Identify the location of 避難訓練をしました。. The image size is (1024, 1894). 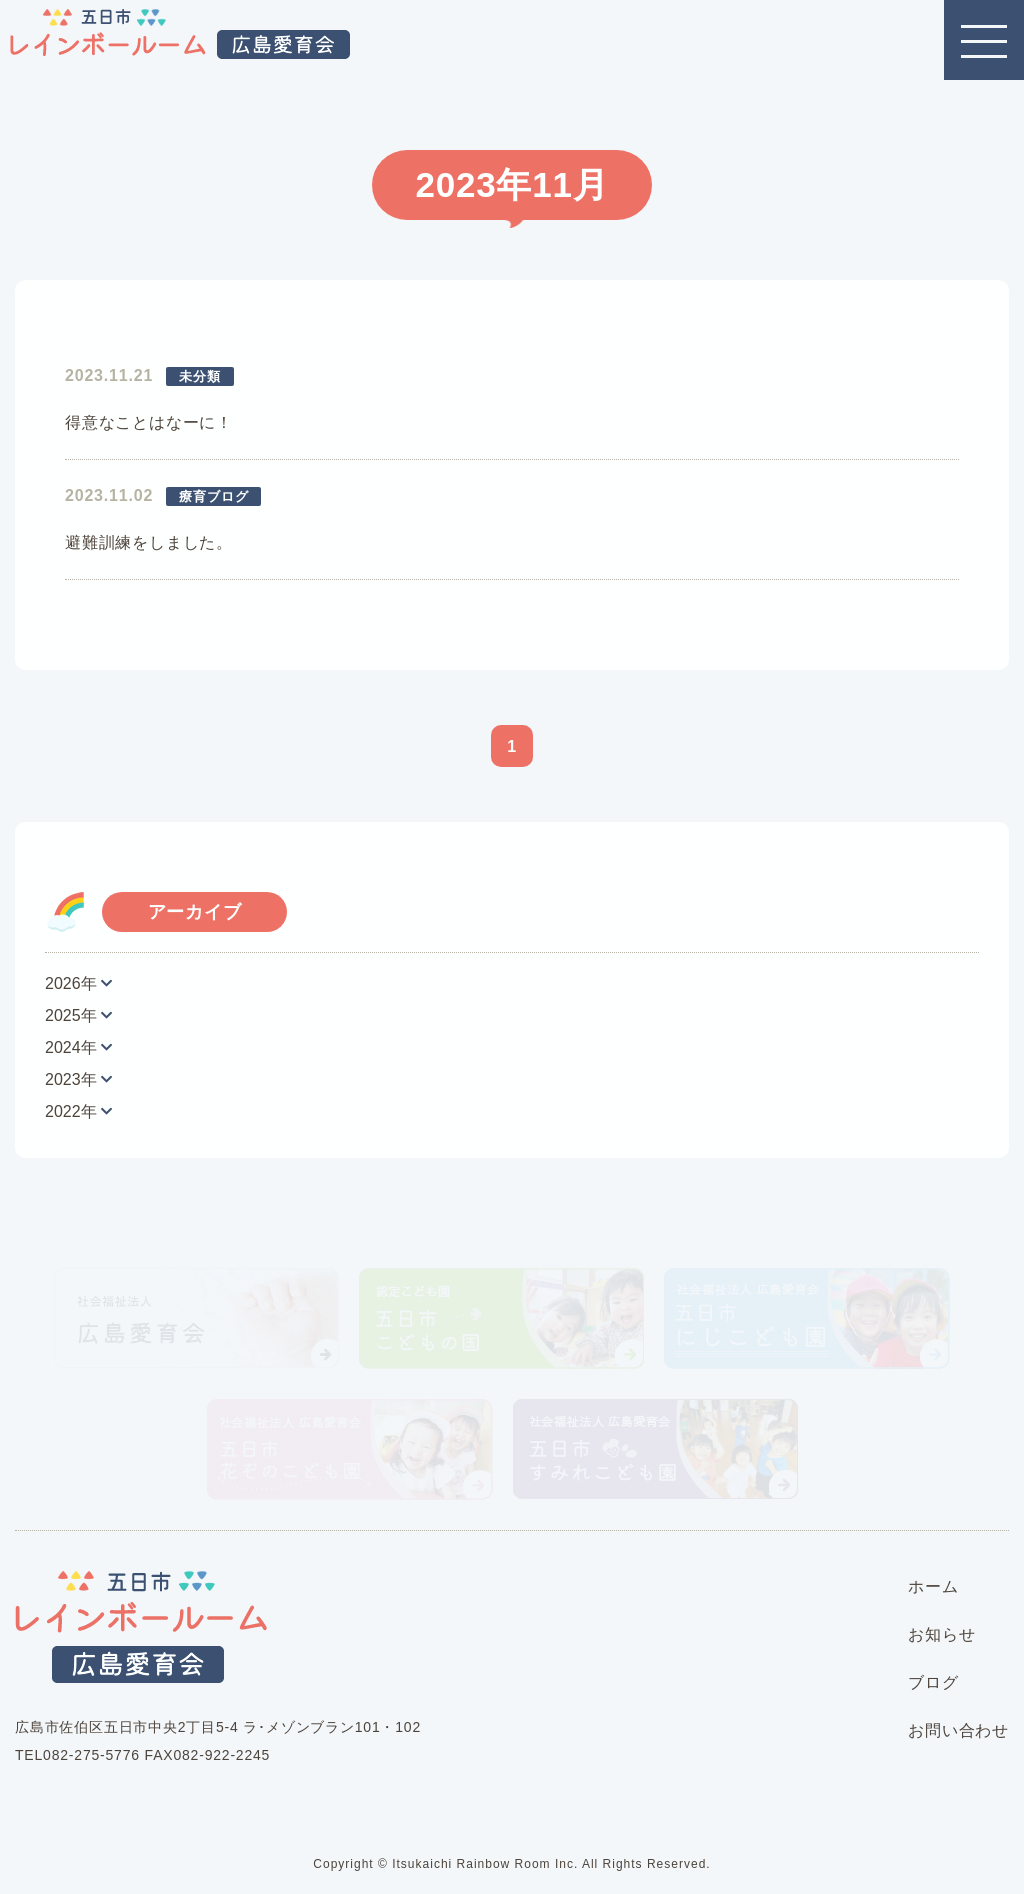
(149, 542).